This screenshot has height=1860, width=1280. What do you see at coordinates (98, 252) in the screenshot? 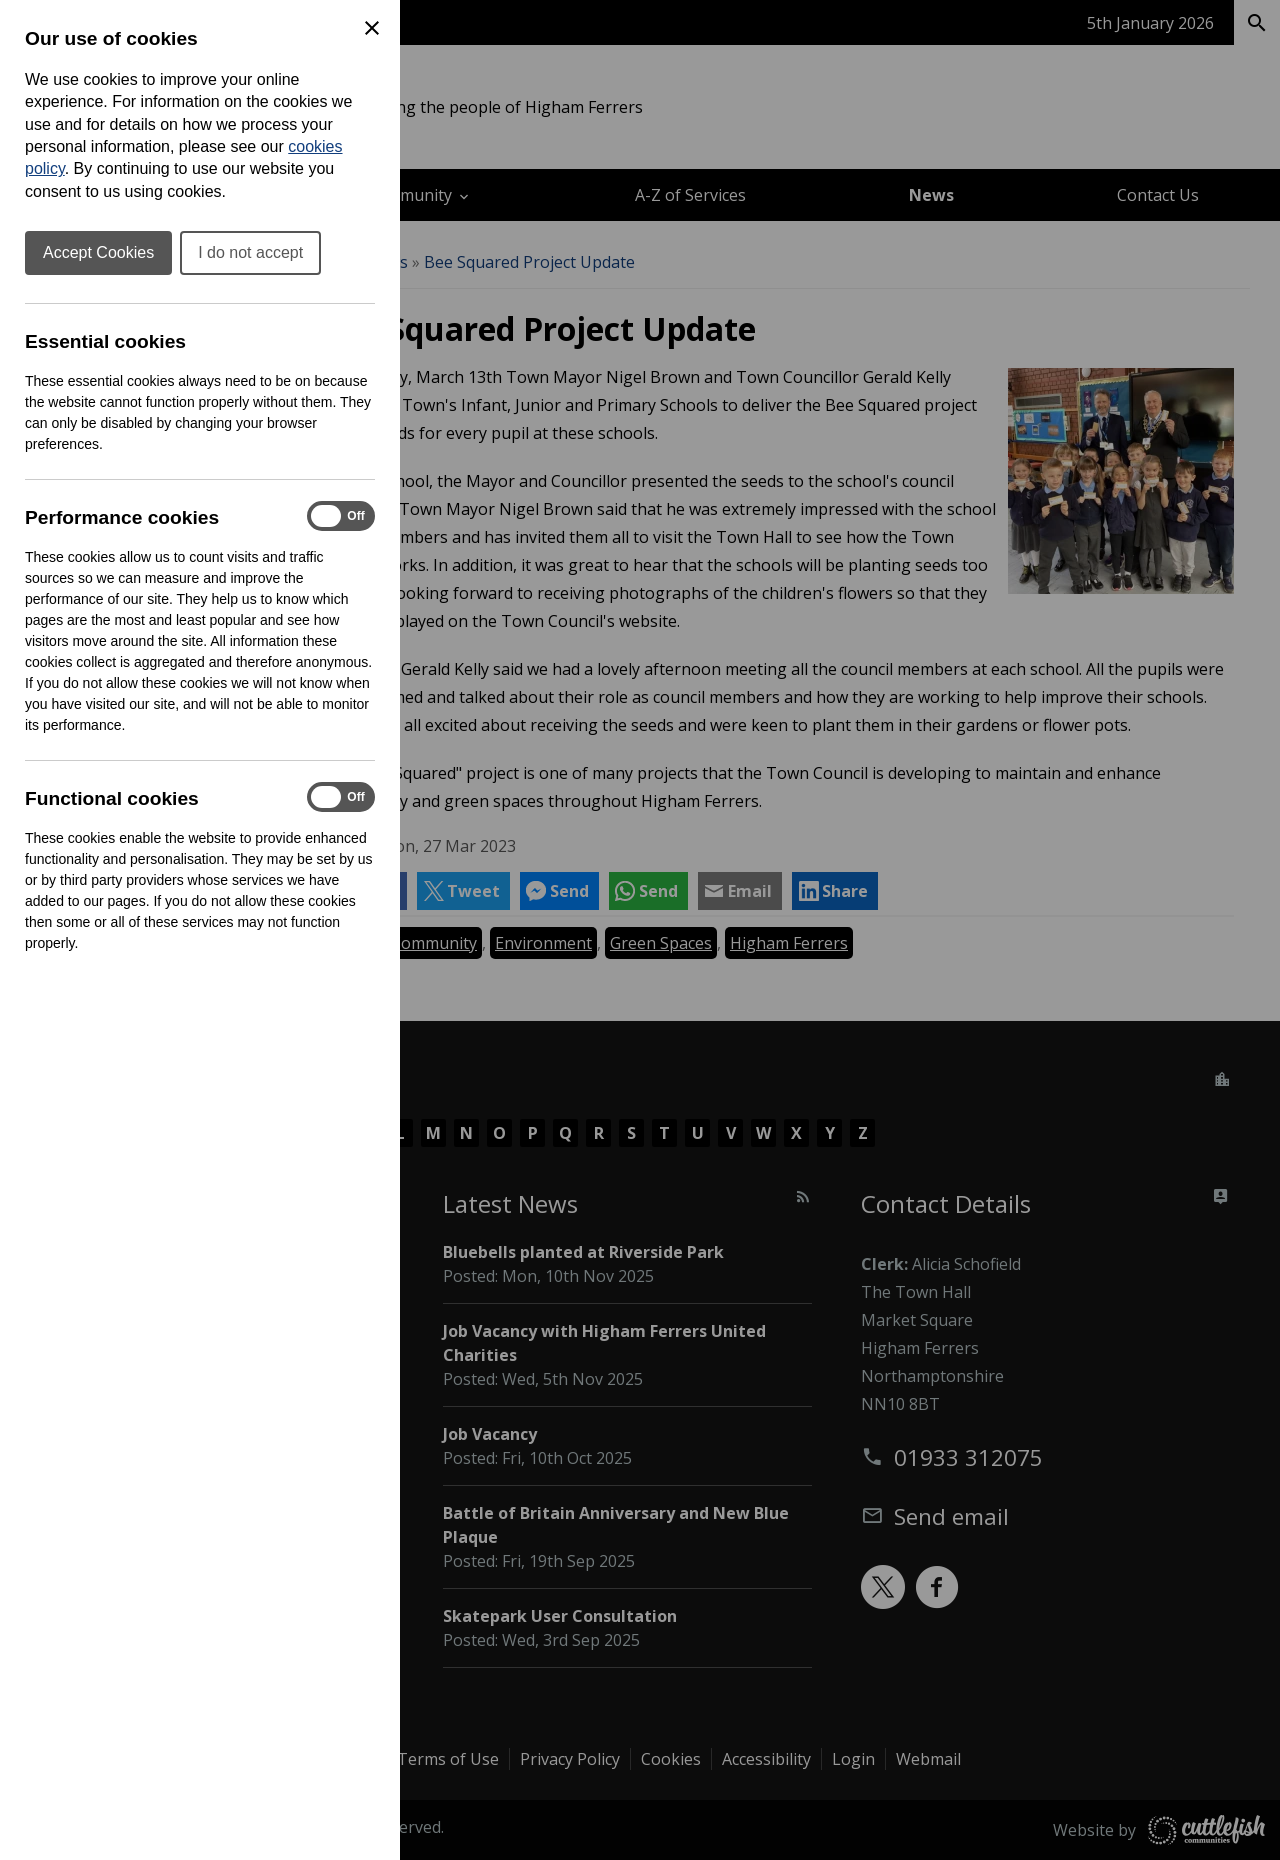
I see `Accept Cookies` at bounding box center [98, 252].